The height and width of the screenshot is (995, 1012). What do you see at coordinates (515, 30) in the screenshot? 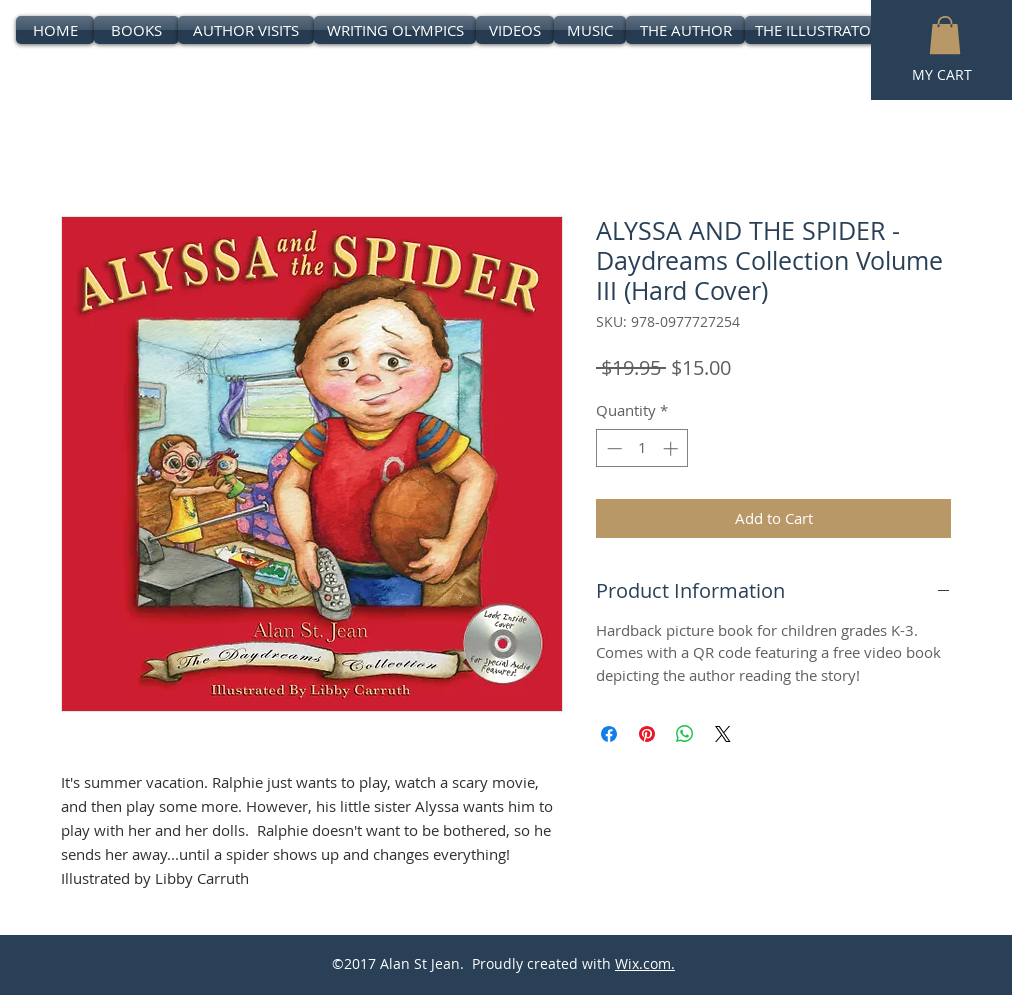
I see `[VIDEOS]` at bounding box center [515, 30].